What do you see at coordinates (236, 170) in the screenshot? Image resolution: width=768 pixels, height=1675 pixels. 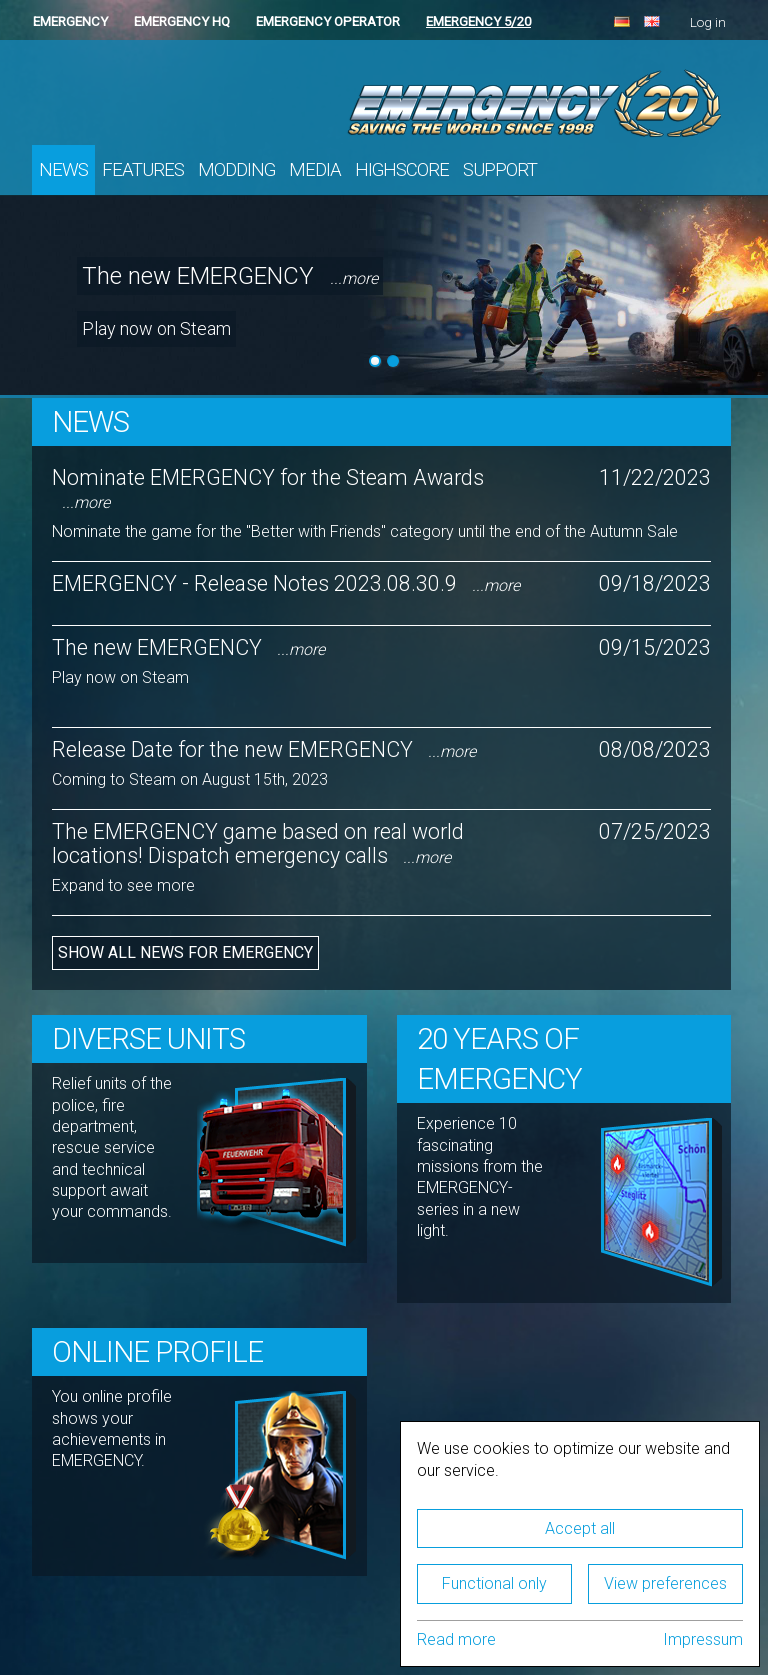 I see `Modding` at bounding box center [236, 170].